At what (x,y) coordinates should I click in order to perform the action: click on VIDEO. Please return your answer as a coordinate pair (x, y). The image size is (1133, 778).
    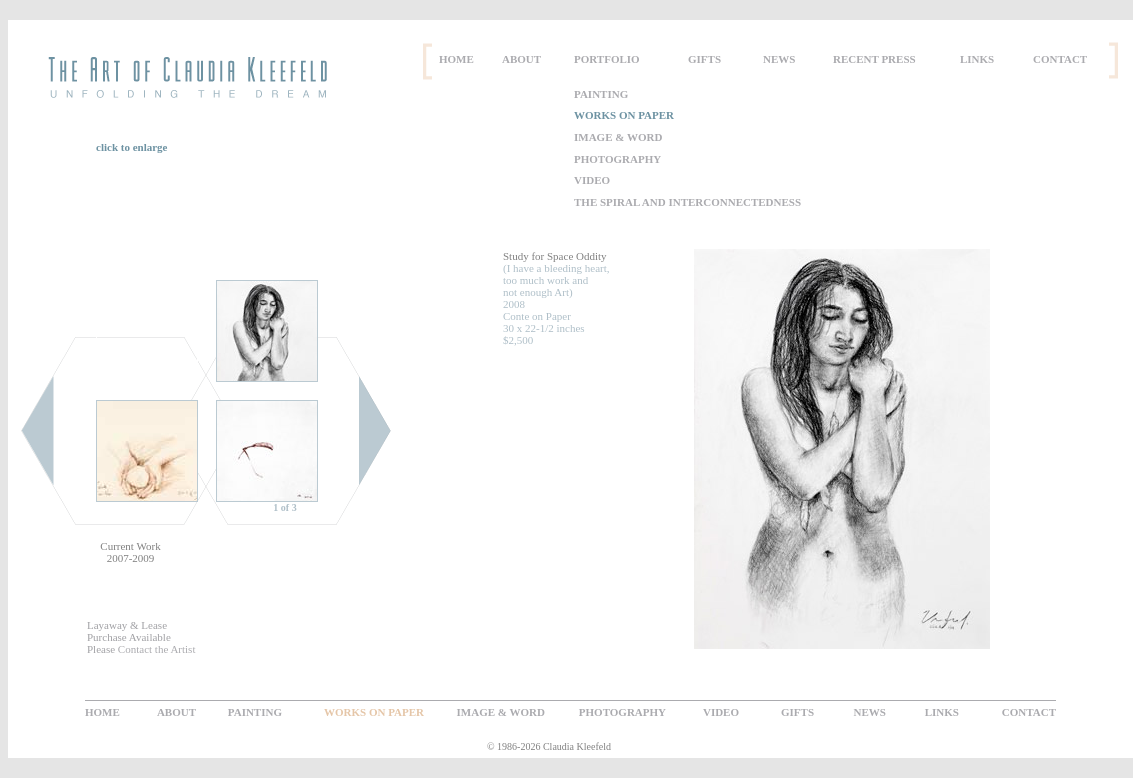
    Looking at the image, I should click on (592, 180).